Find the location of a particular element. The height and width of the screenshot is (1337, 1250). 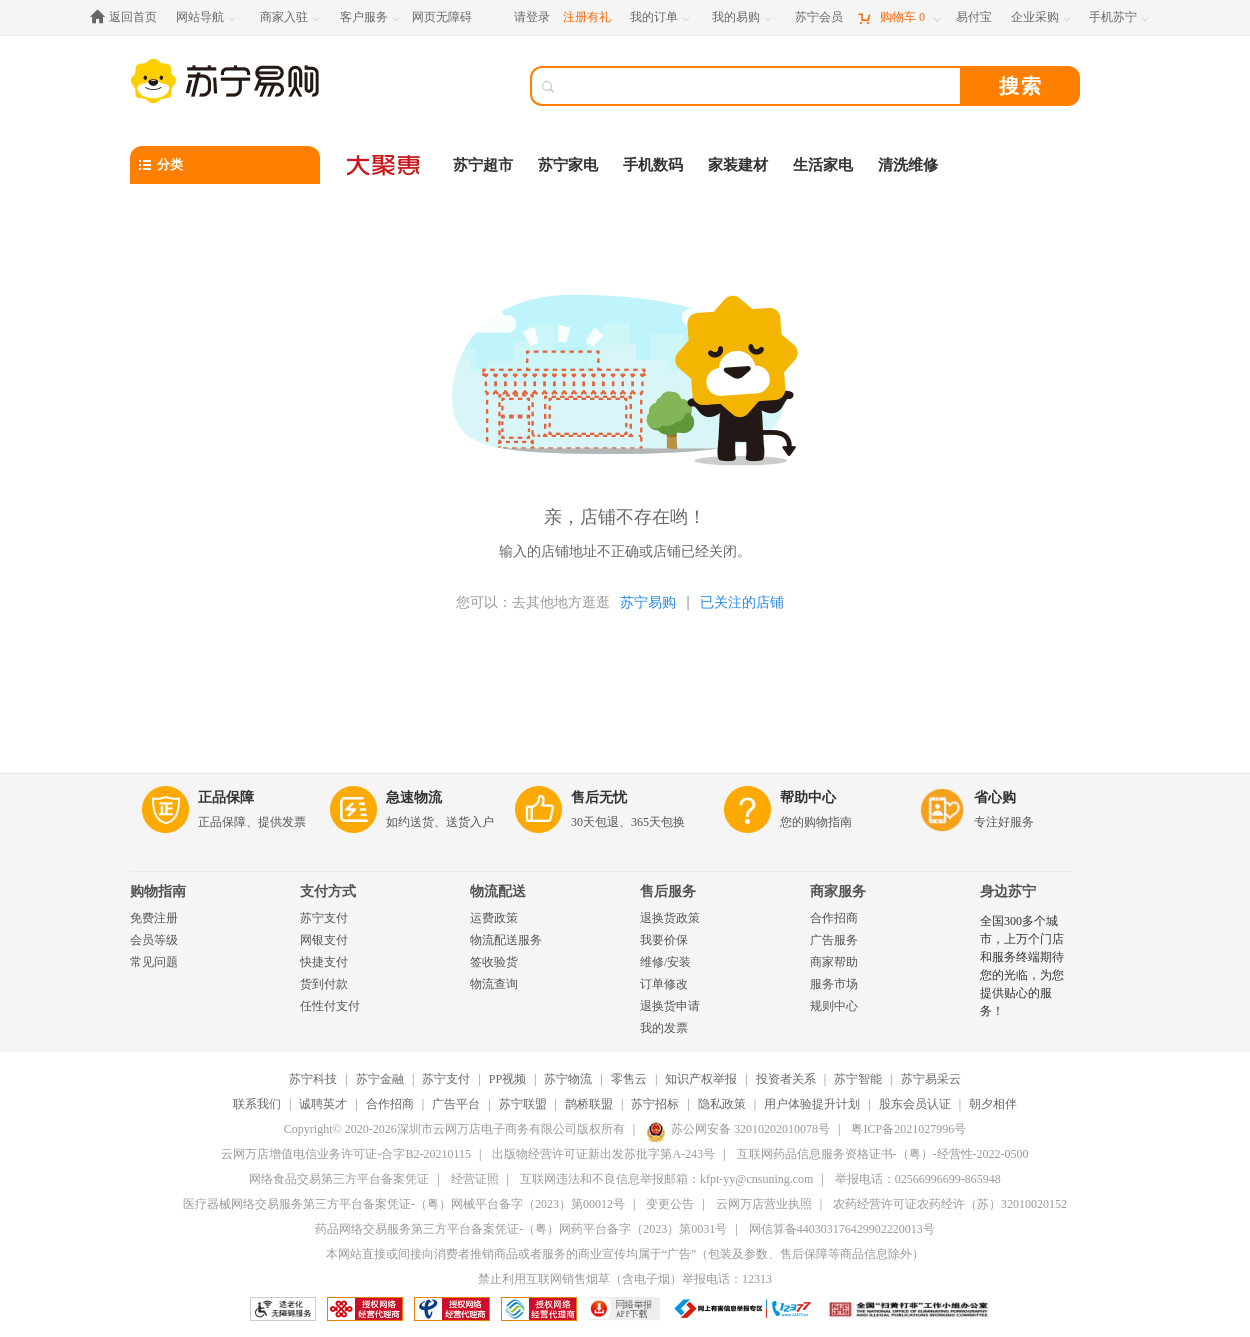

[我的订单] is located at coordinates (661, 17).